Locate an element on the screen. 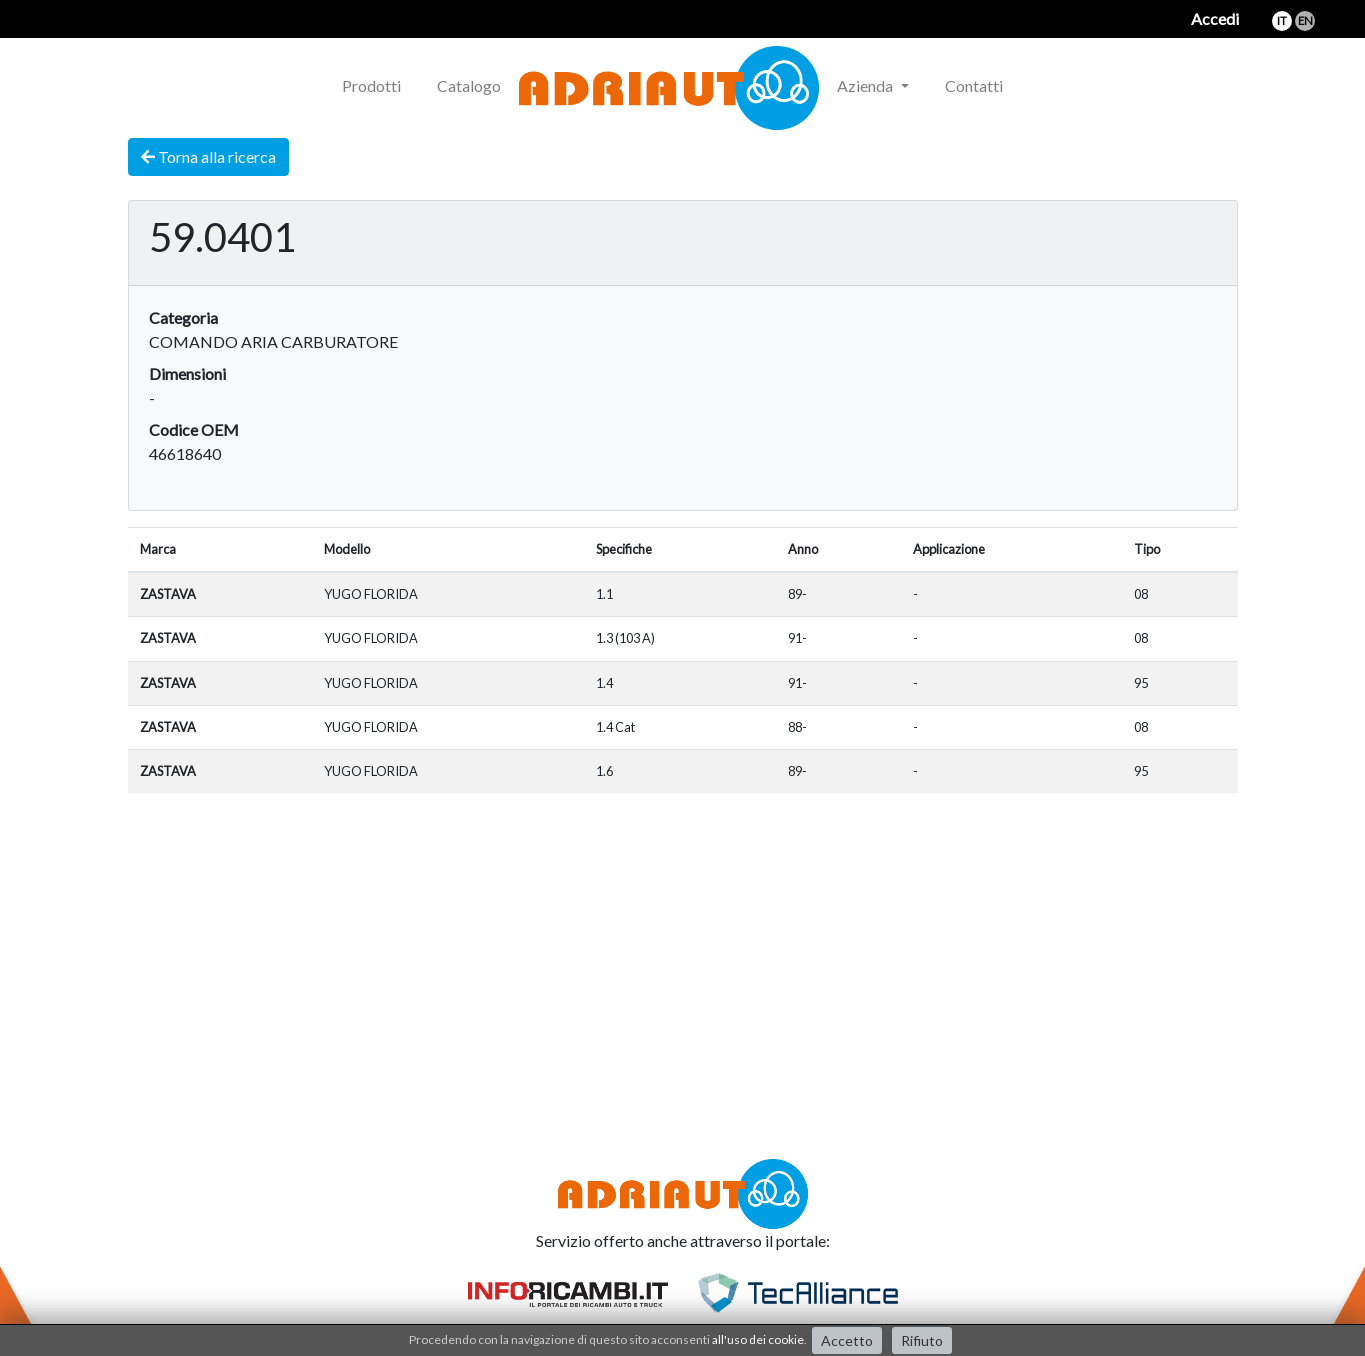 The width and height of the screenshot is (1365, 1356). Torna alla ricerca is located at coordinates (208, 156).